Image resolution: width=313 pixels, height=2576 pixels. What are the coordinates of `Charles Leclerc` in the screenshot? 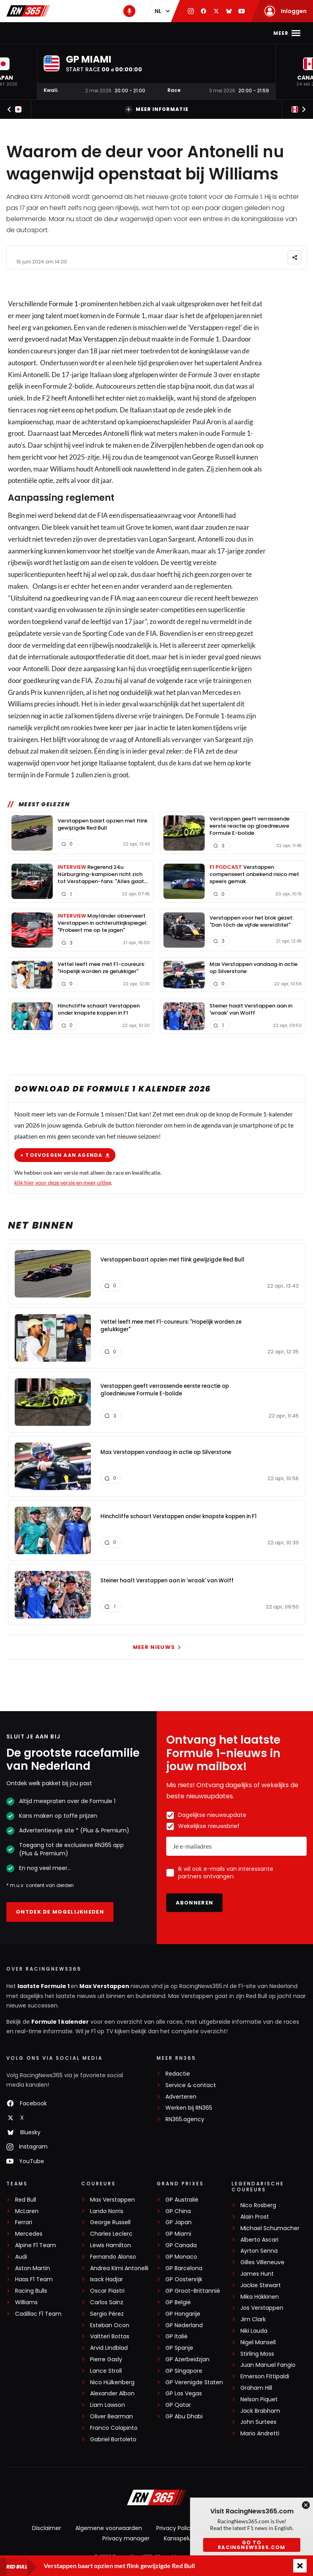 It's located at (111, 2234).